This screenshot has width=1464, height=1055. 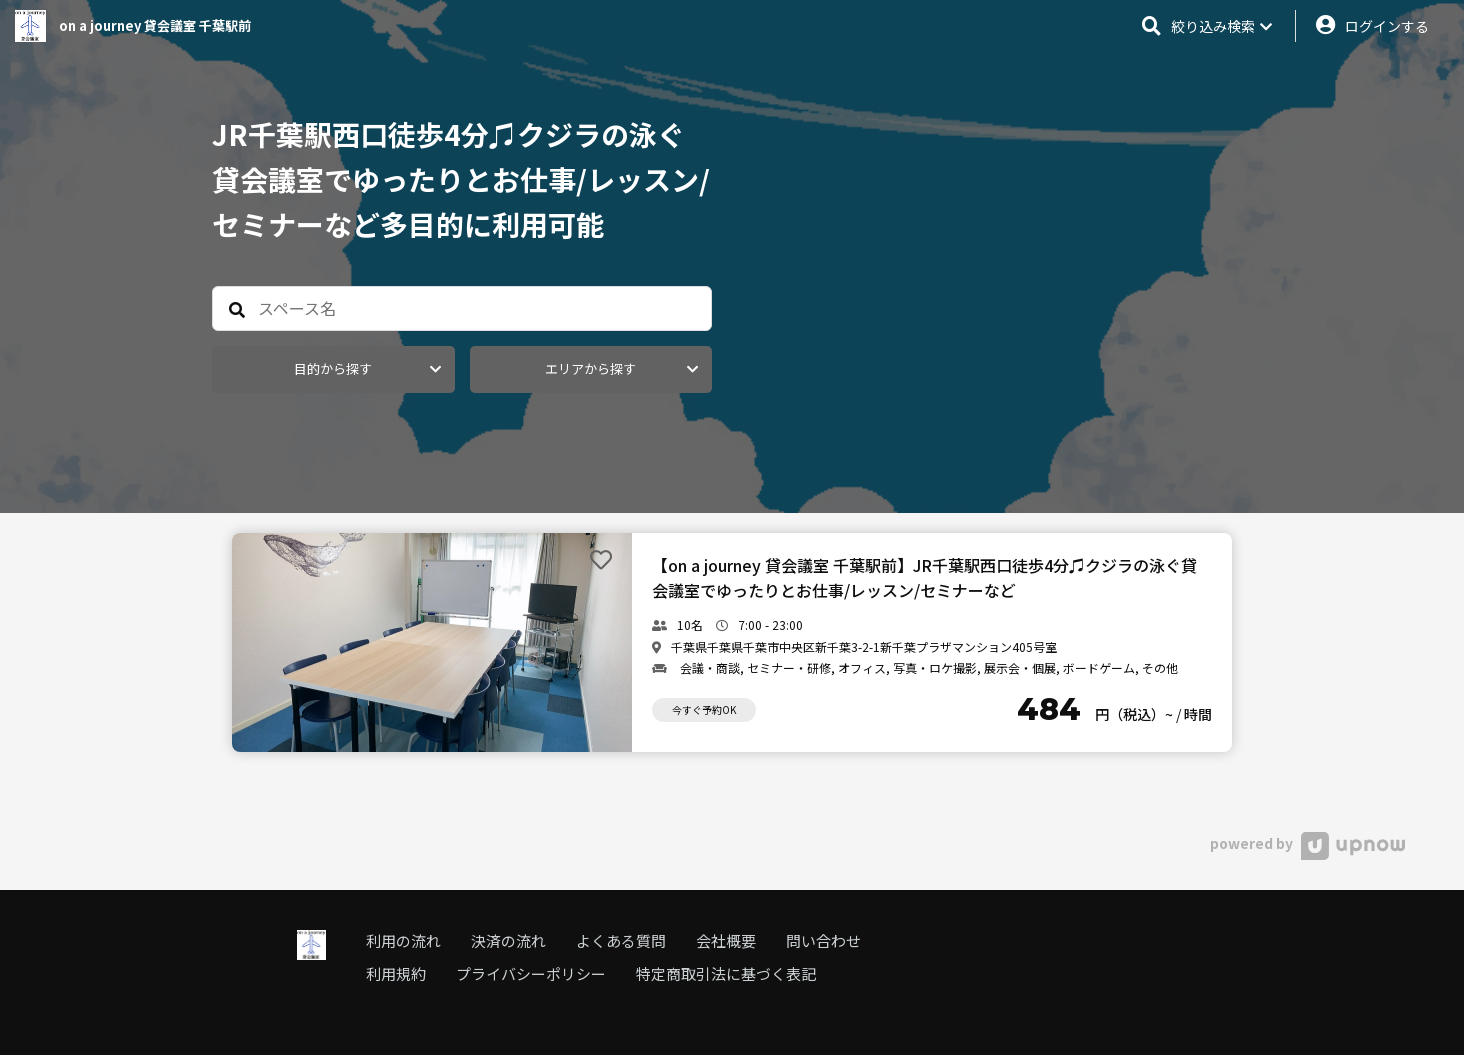 What do you see at coordinates (726, 973) in the screenshot?
I see `特定商取引法に基づく表記` at bounding box center [726, 973].